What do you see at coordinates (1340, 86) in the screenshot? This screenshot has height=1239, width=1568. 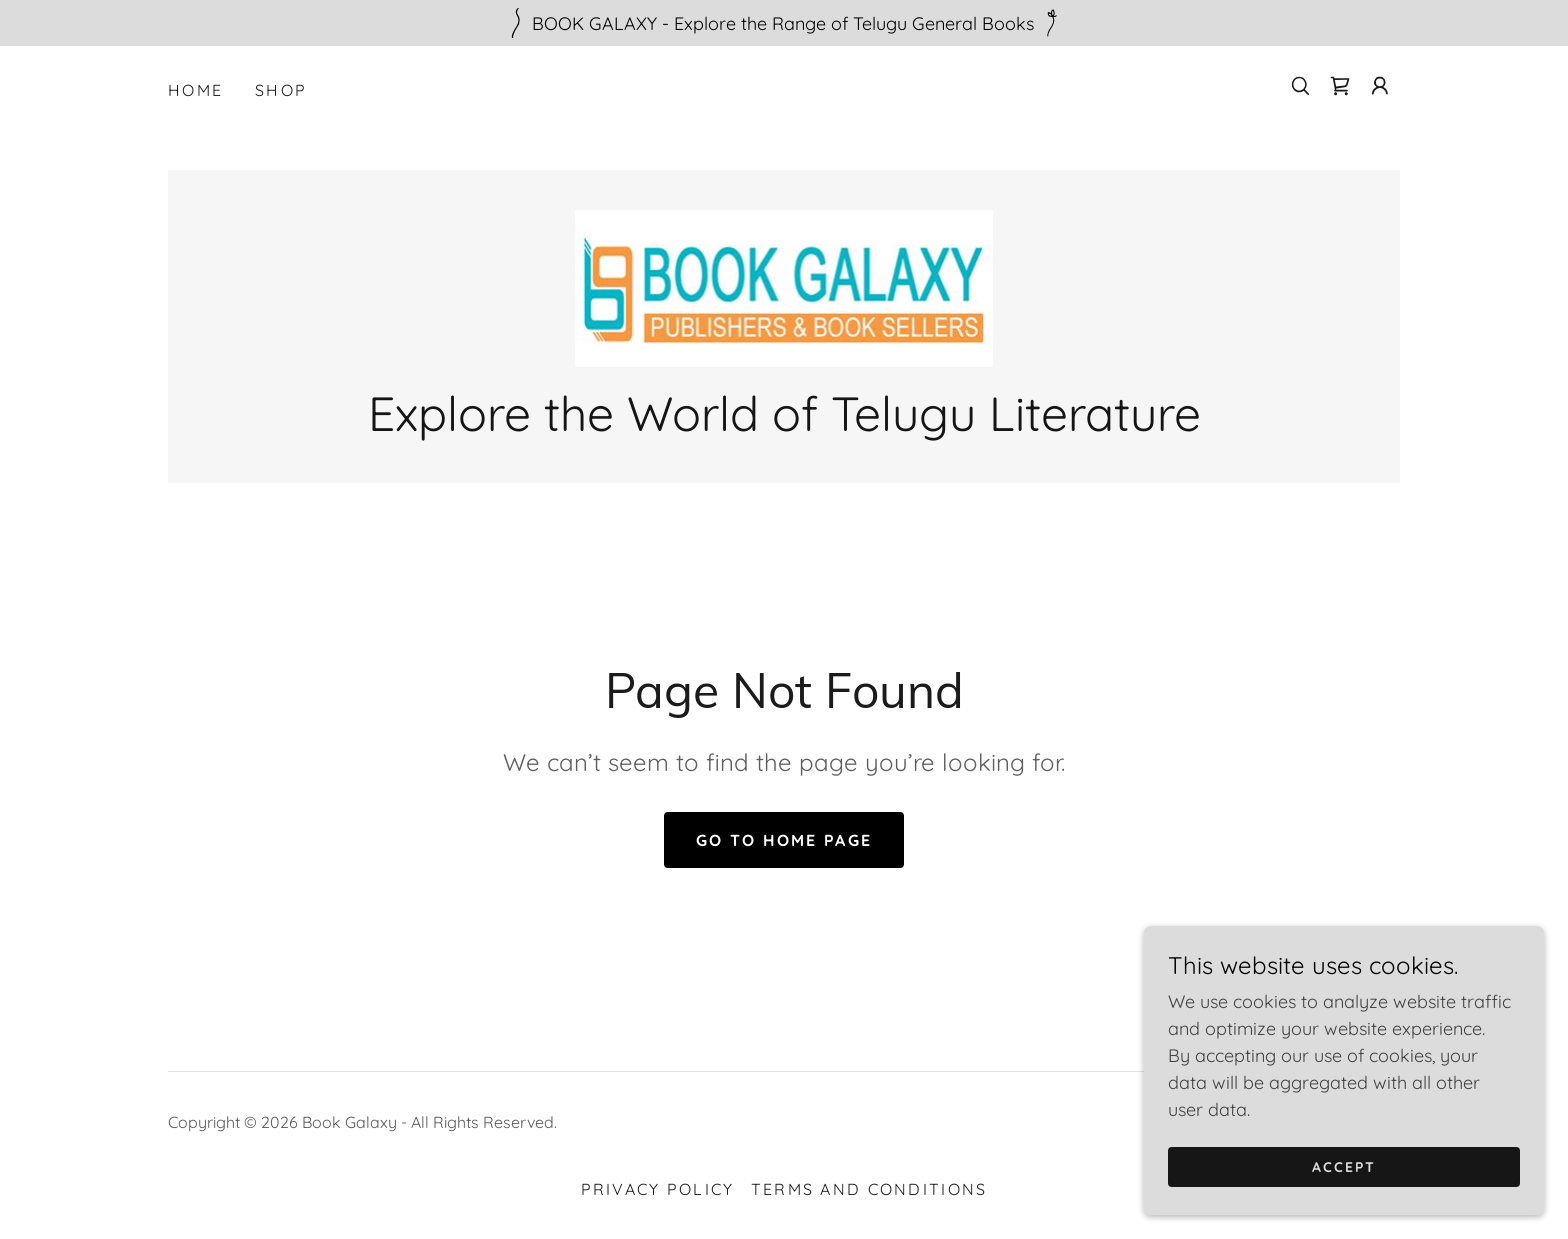 I see `[link]` at bounding box center [1340, 86].